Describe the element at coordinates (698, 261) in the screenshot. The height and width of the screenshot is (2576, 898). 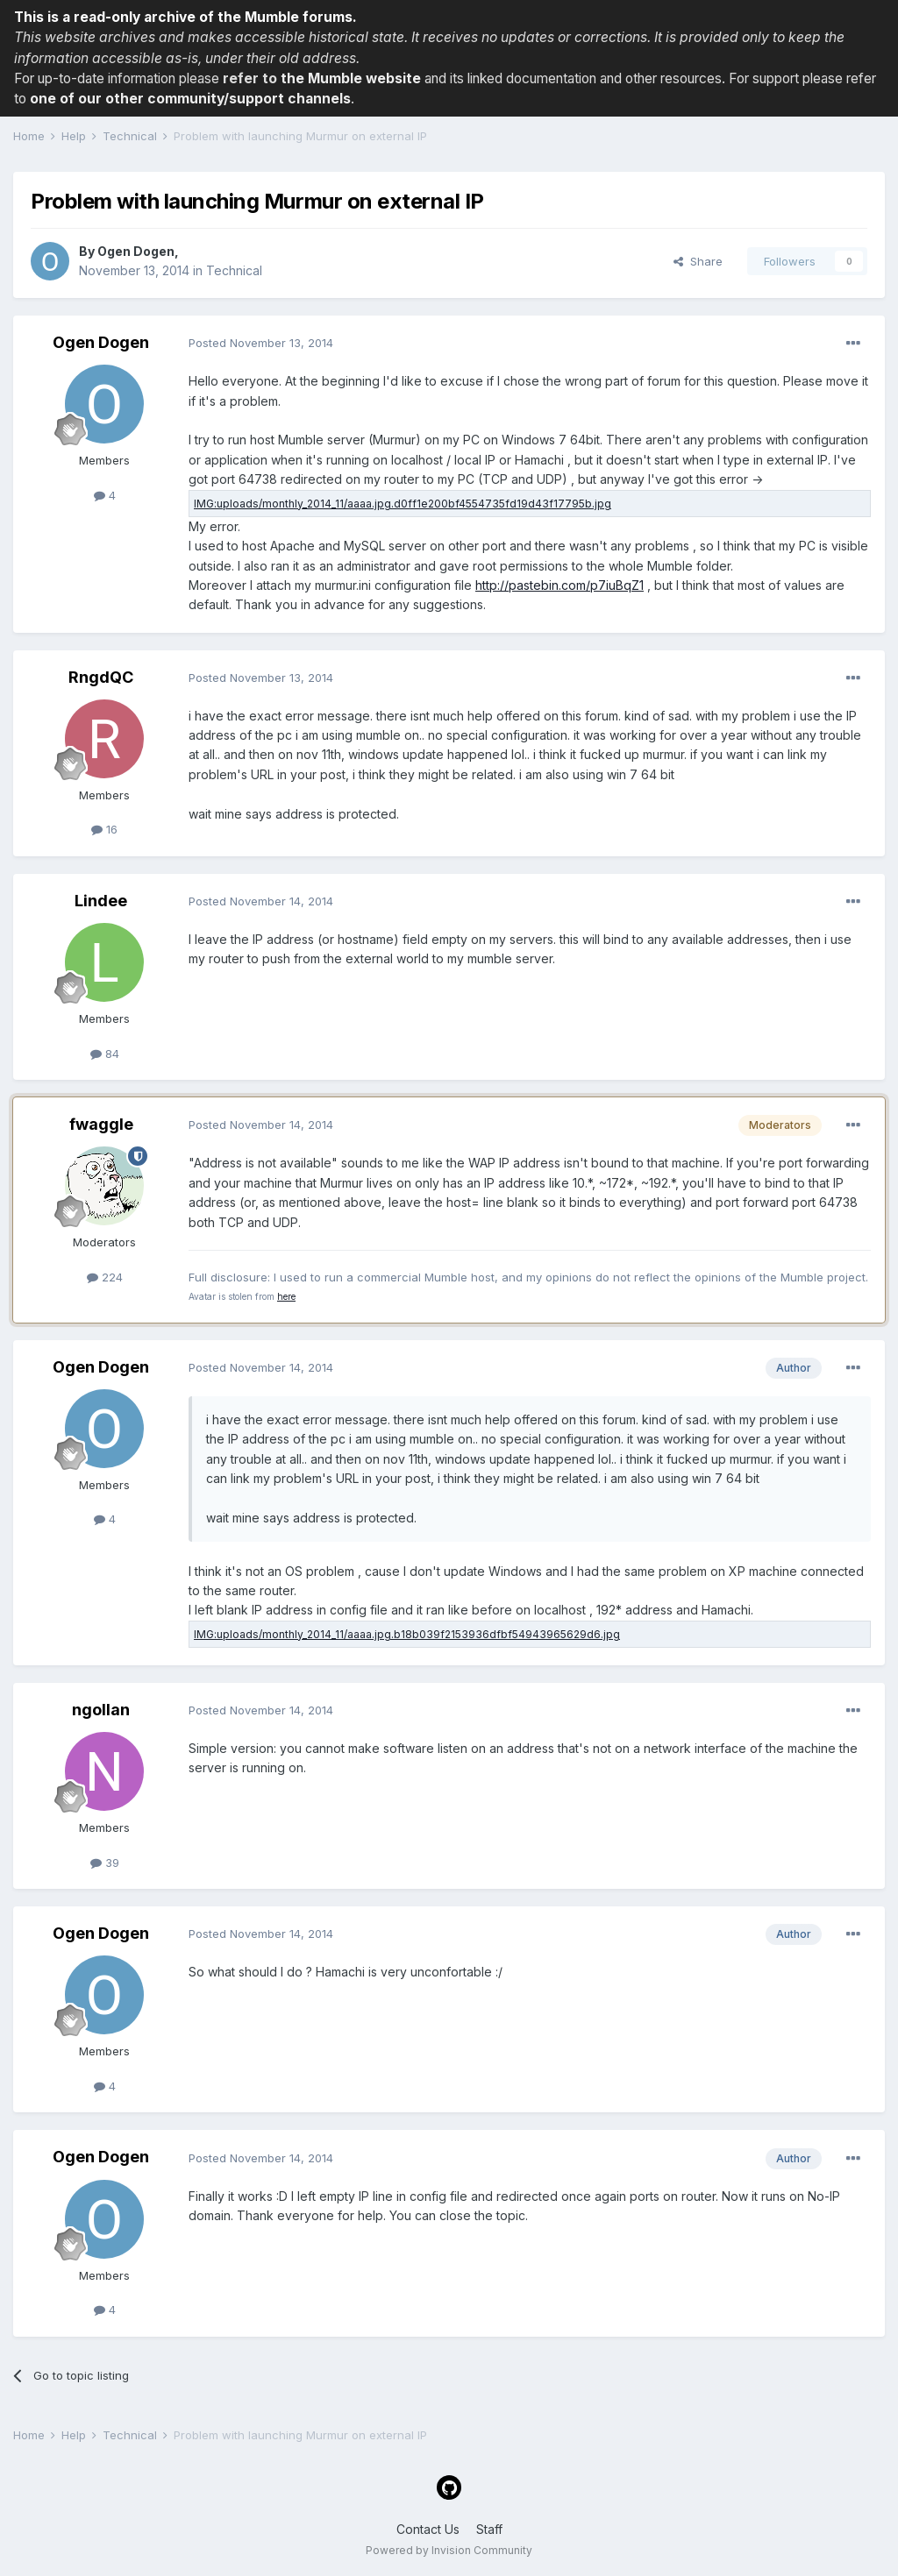
I see `Share` at that location.